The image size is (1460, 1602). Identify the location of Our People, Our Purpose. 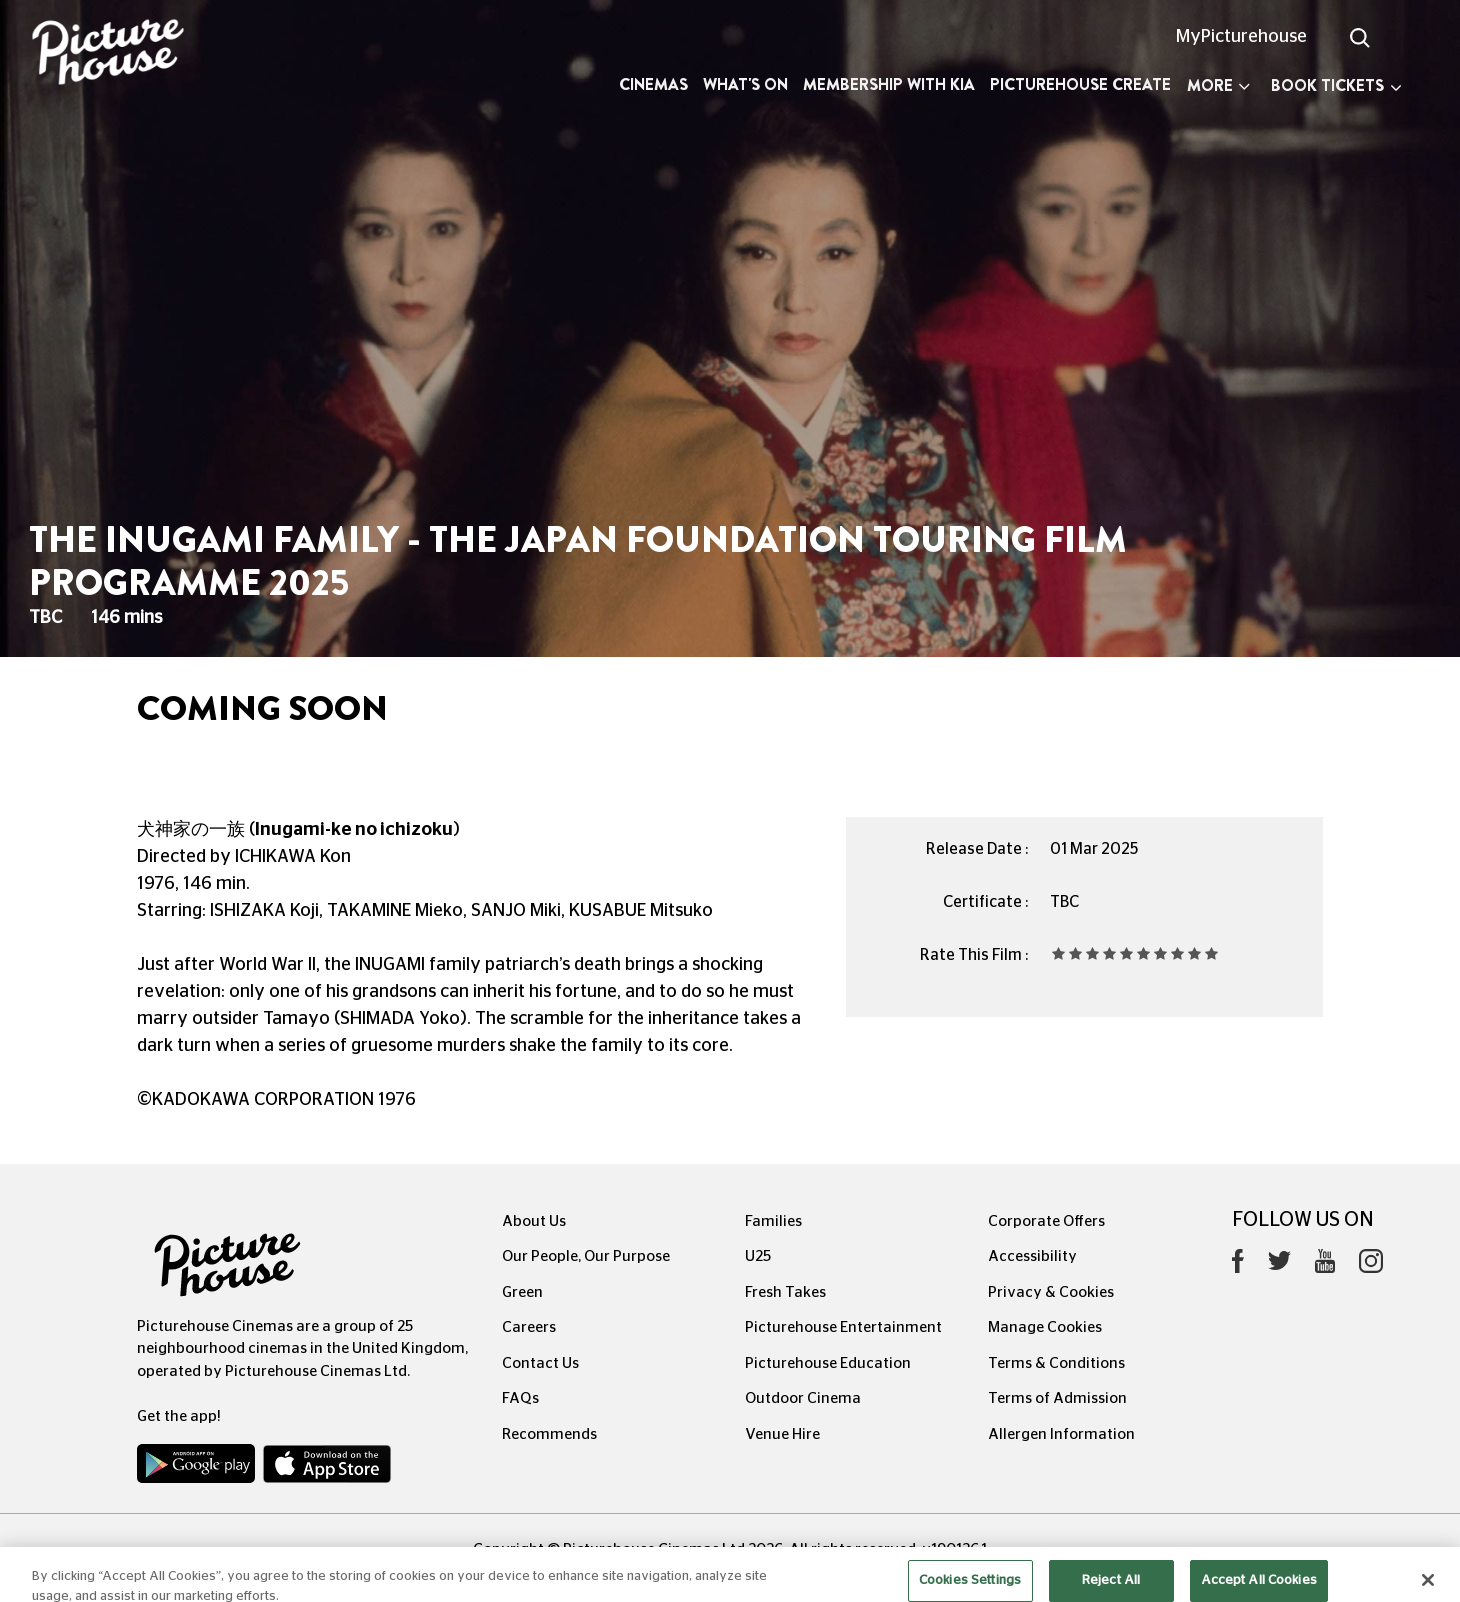
(586, 1256).